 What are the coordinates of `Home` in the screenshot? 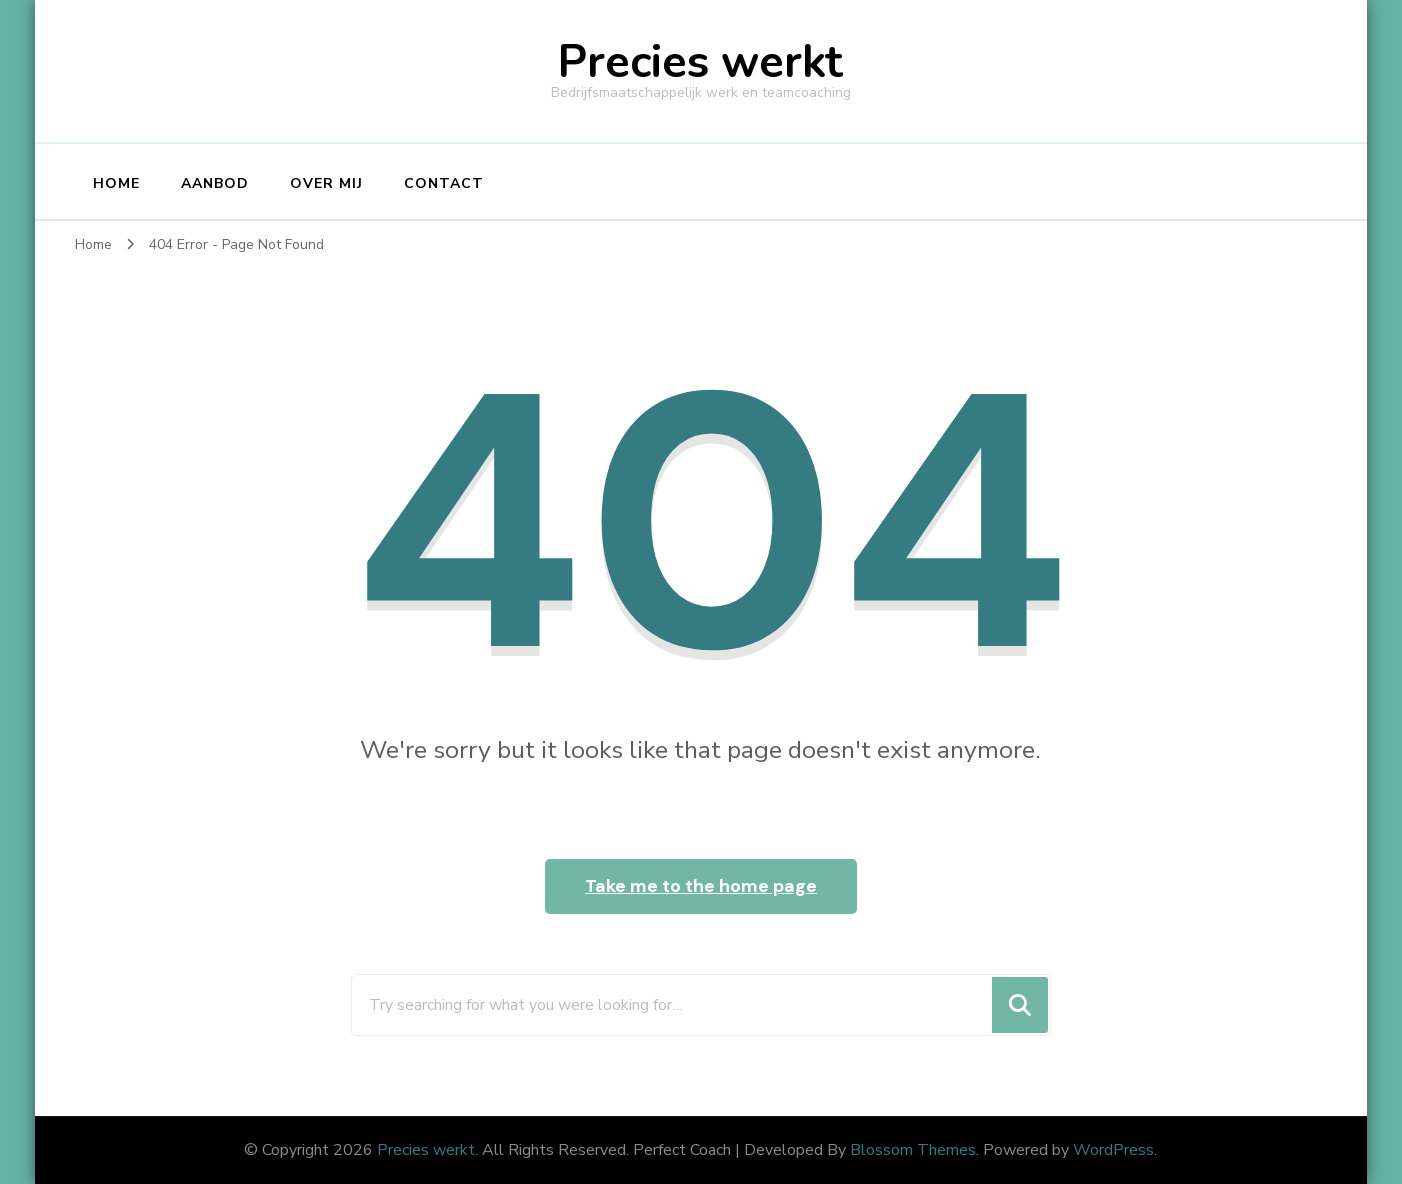 It's located at (116, 183).